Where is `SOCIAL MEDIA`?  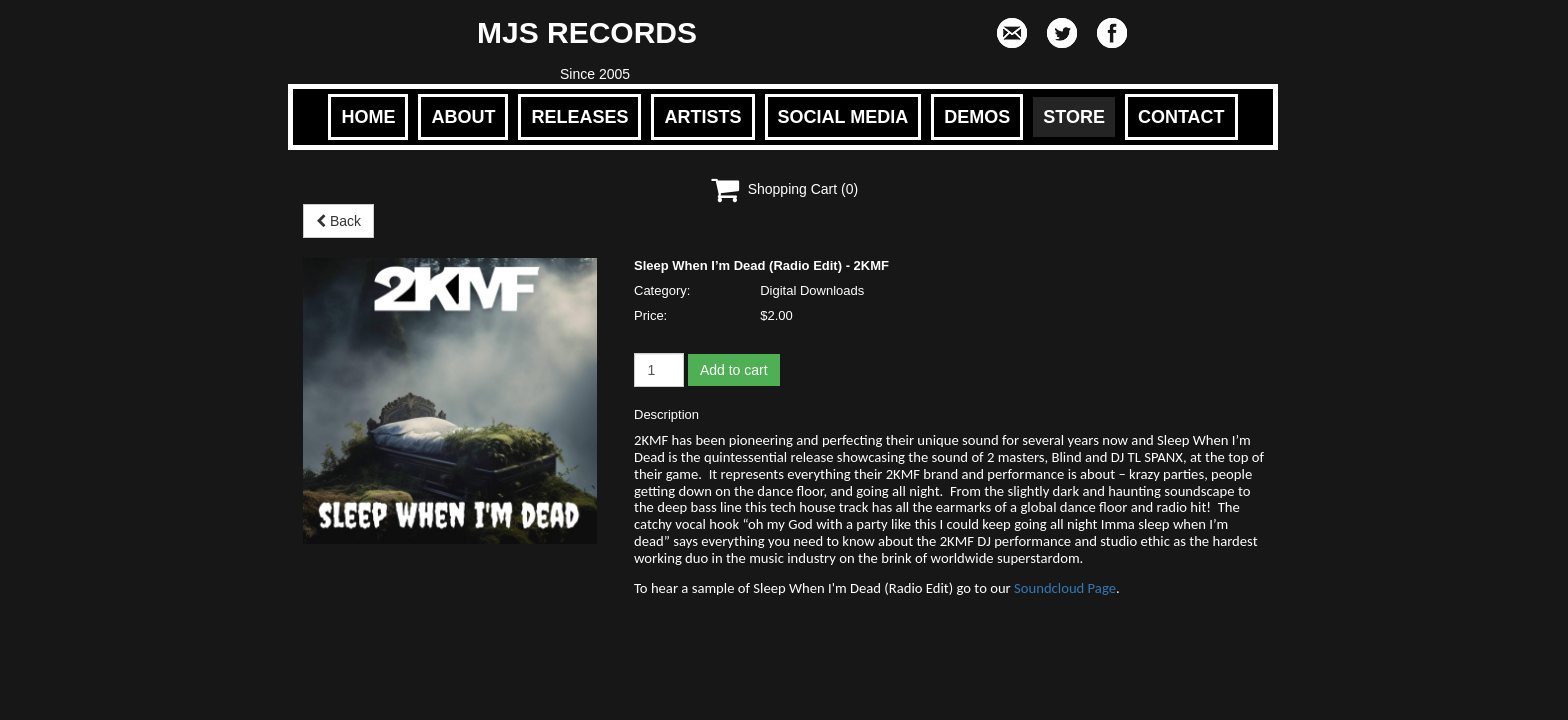 SOCIAL MEDIA is located at coordinates (843, 117).